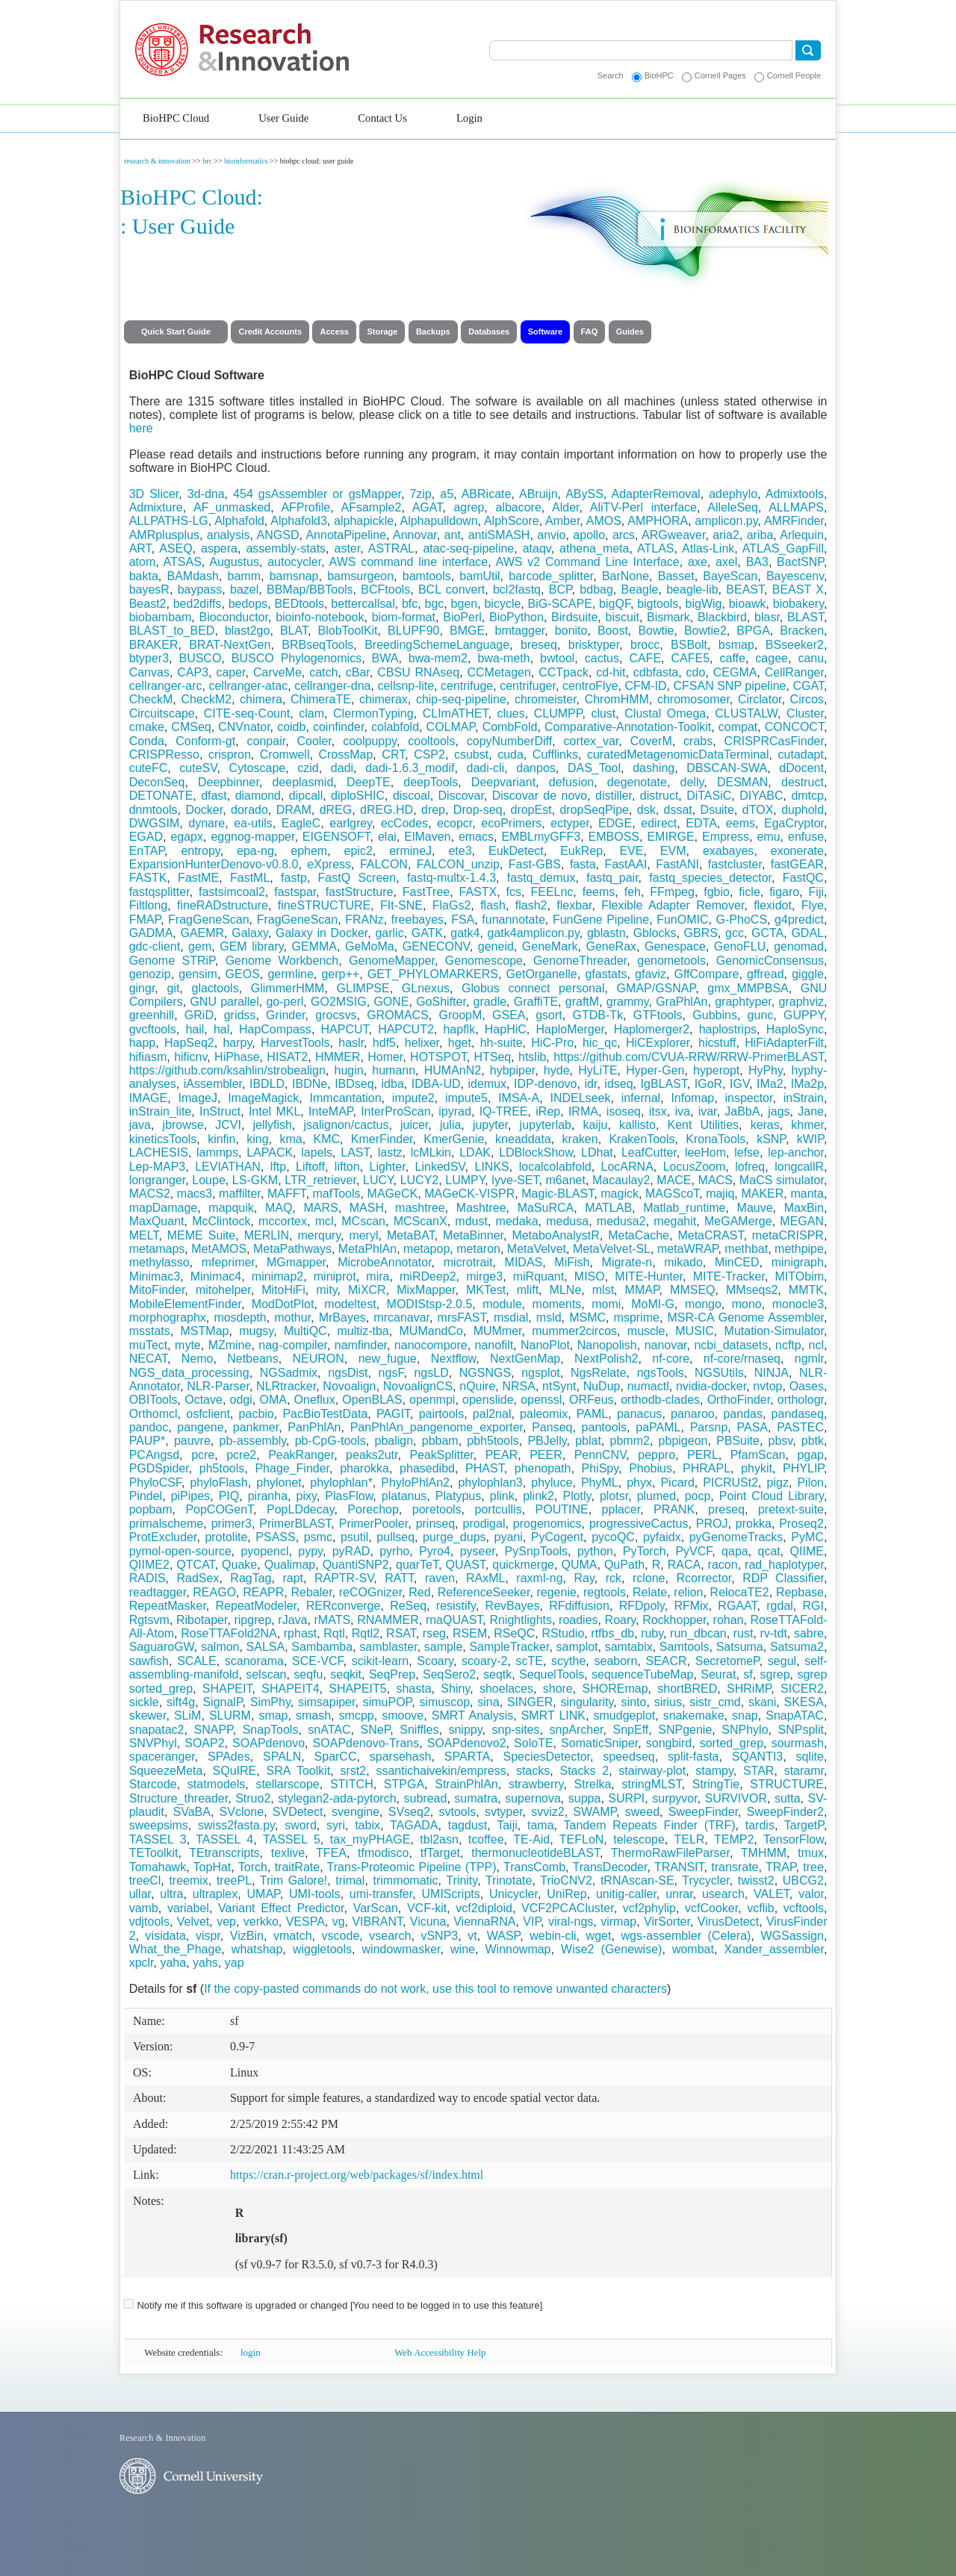 Image resolution: width=956 pixels, height=2576 pixels. What do you see at coordinates (248, 685) in the screenshot?
I see `cellranger-atac` at bounding box center [248, 685].